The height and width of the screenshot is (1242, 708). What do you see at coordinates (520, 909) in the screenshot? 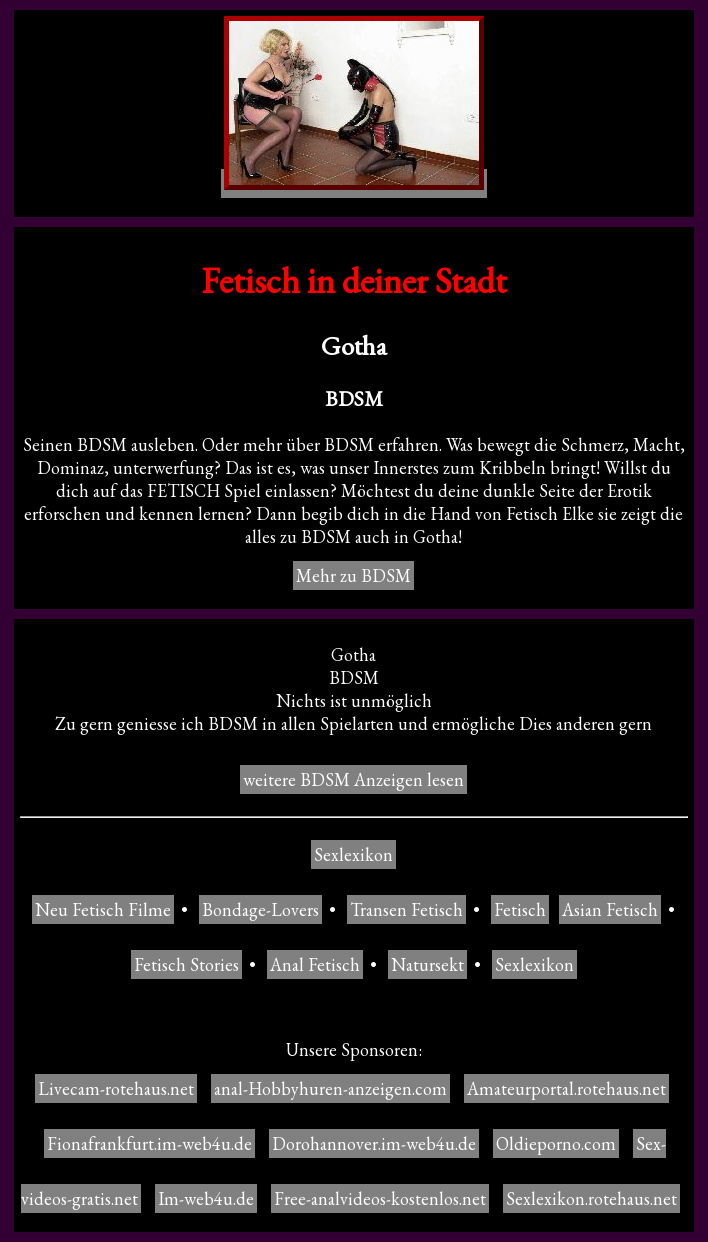
I see `Fetisch` at bounding box center [520, 909].